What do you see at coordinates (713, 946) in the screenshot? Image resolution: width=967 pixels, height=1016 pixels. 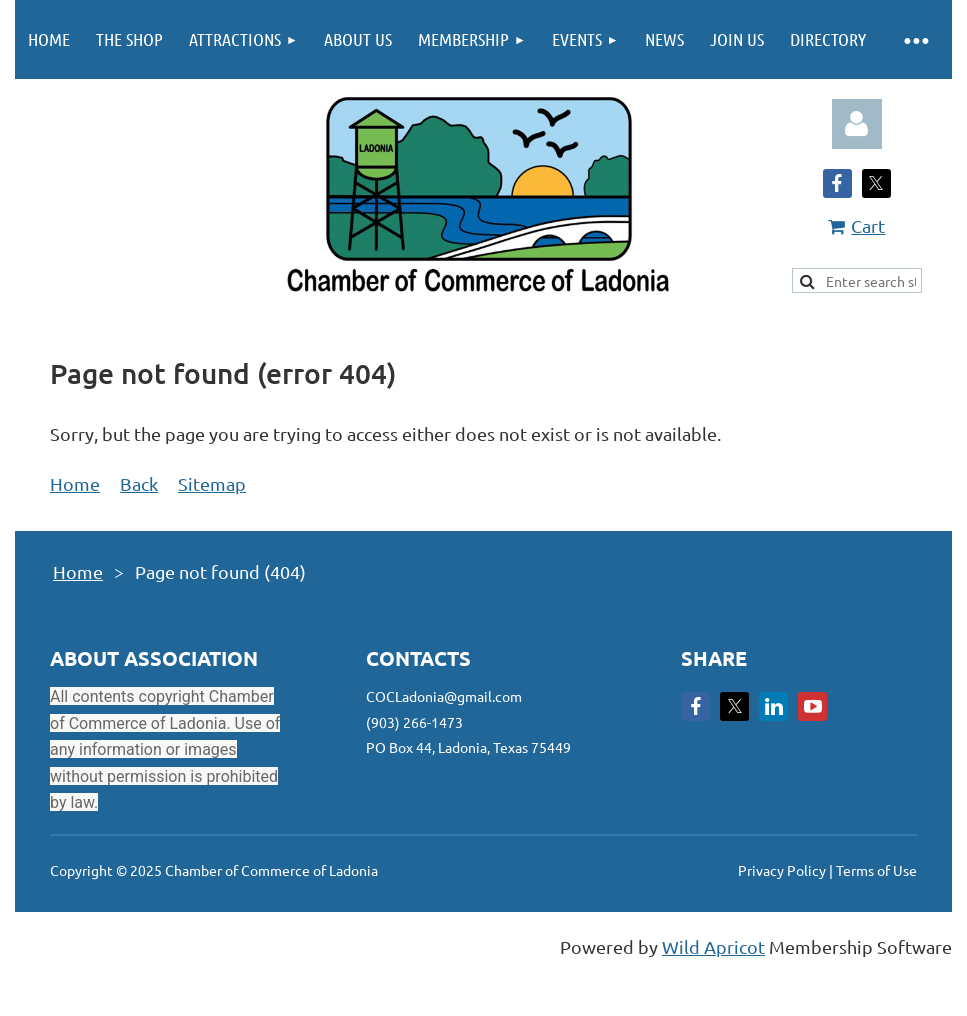 I see `Wild Apricot` at bounding box center [713, 946].